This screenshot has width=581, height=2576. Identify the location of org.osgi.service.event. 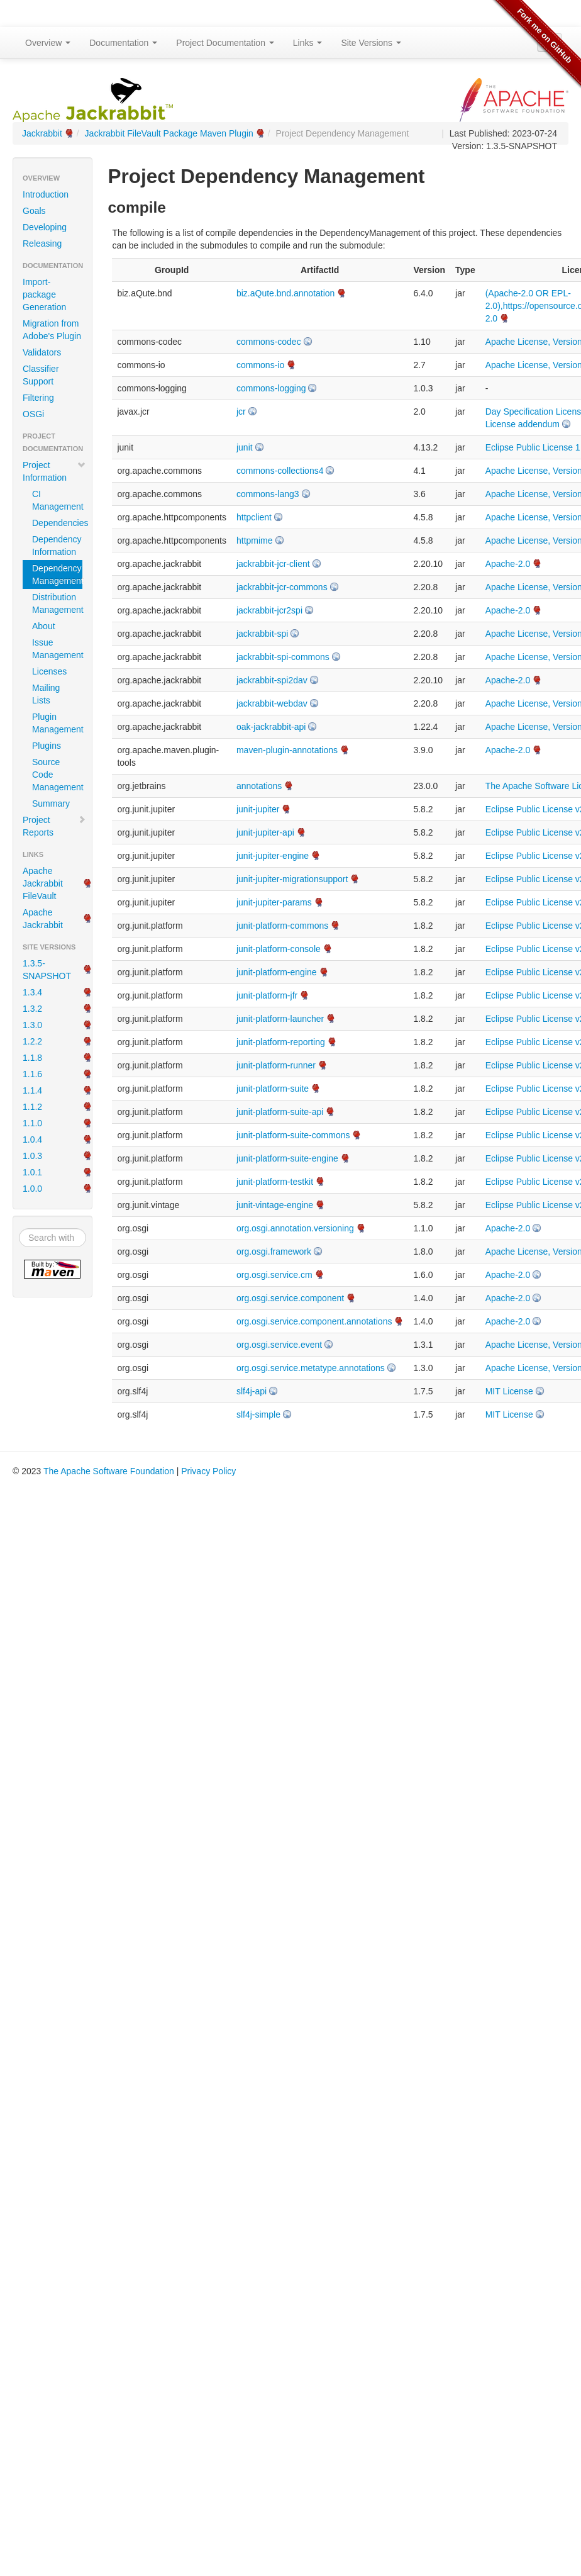
(279, 1345).